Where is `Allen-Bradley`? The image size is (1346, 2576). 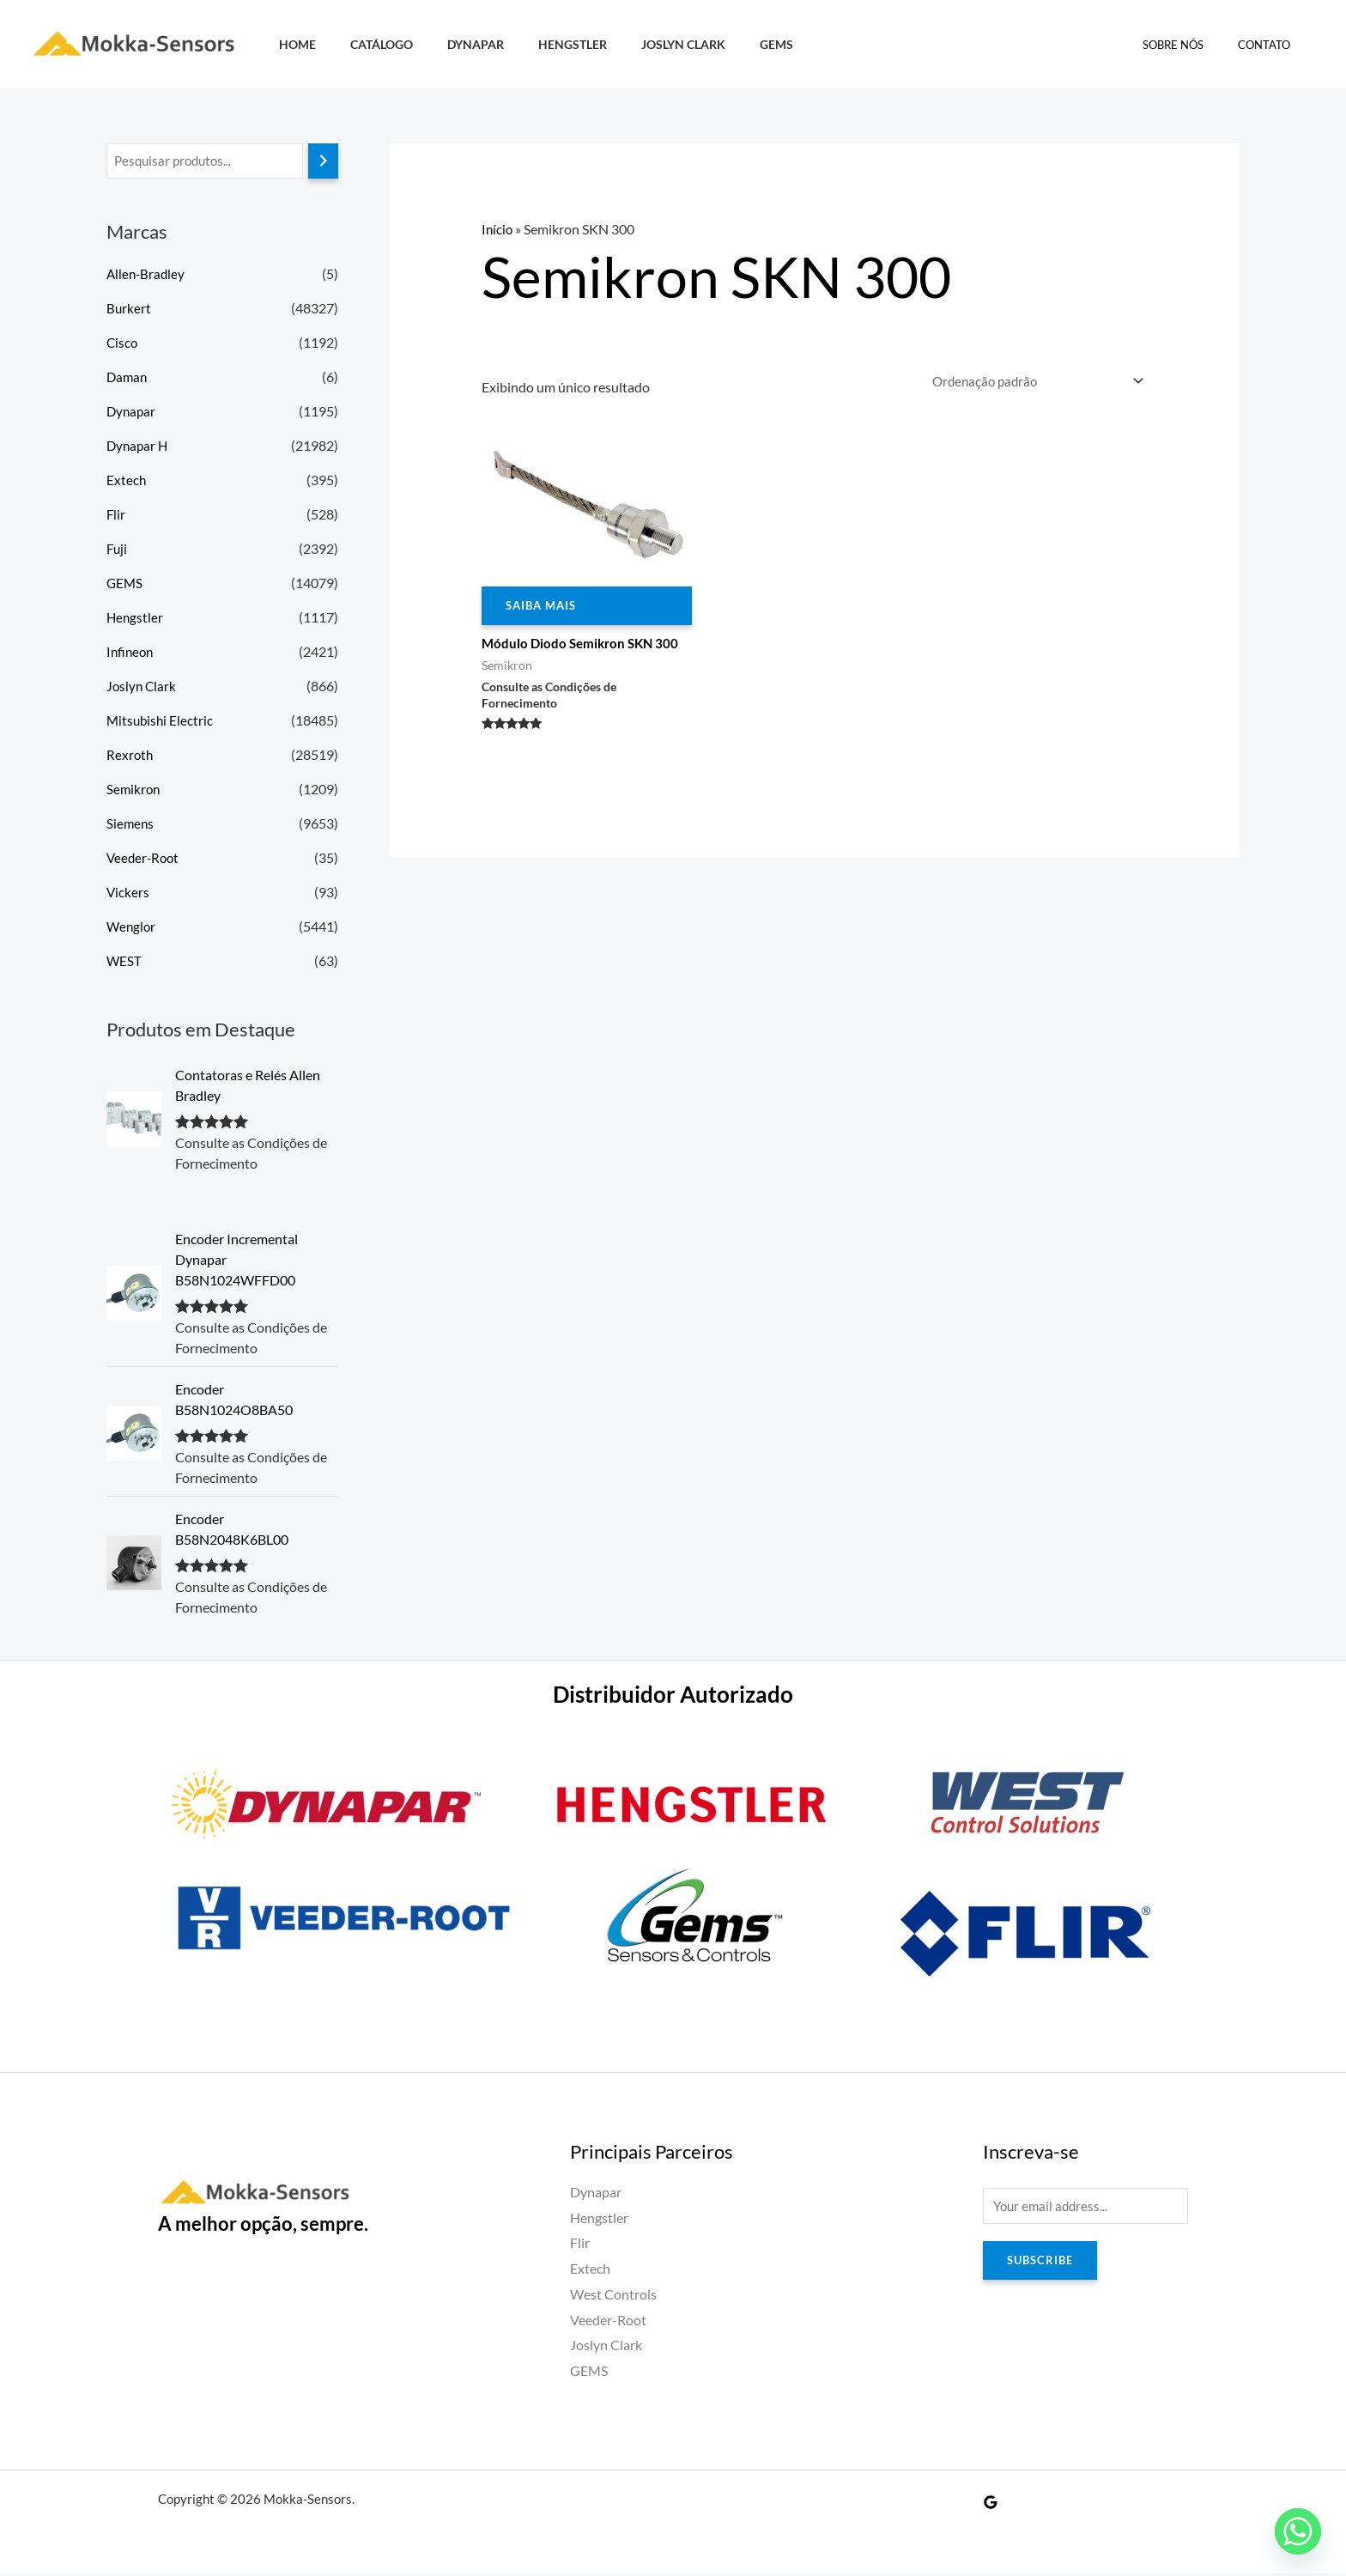 Allen-Bradley is located at coordinates (147, 275).